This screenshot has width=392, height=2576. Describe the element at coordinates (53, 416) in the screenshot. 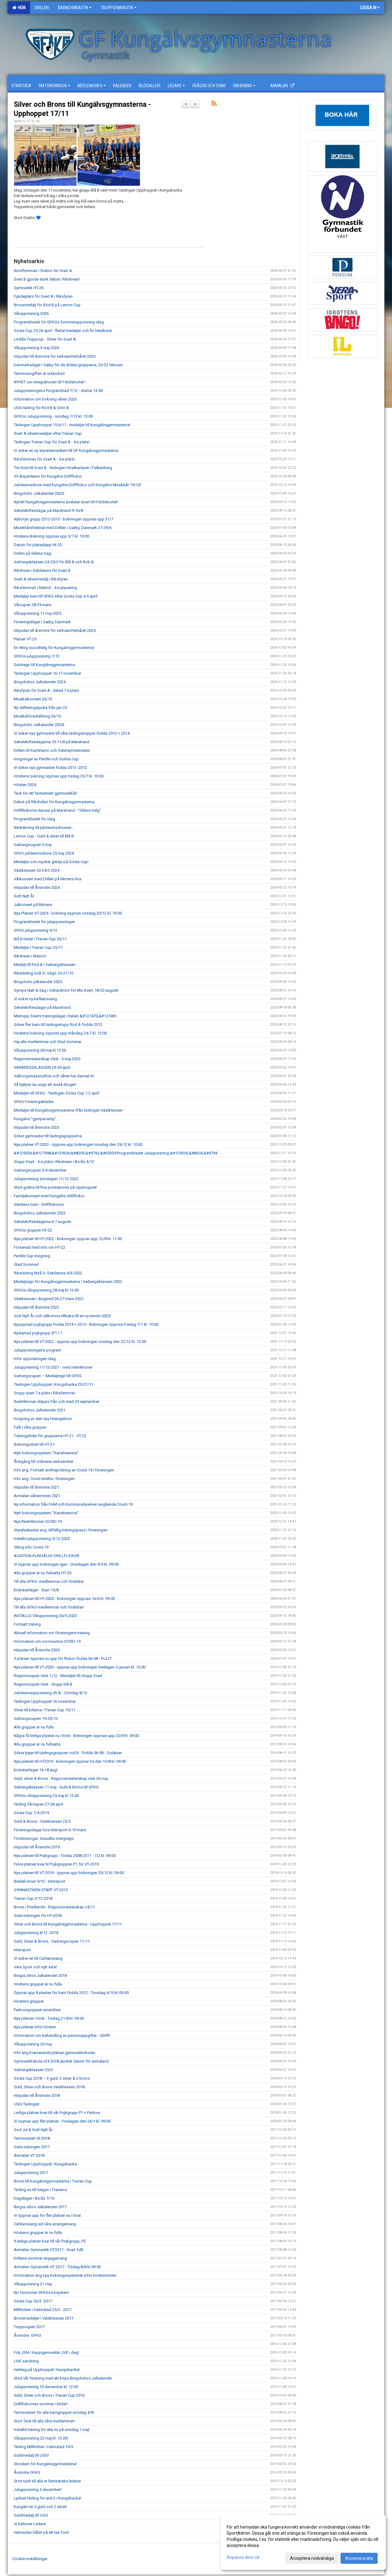

I see `GFKGs Juluppvisning - söndag 7/12 kl: 13:00` at that location.